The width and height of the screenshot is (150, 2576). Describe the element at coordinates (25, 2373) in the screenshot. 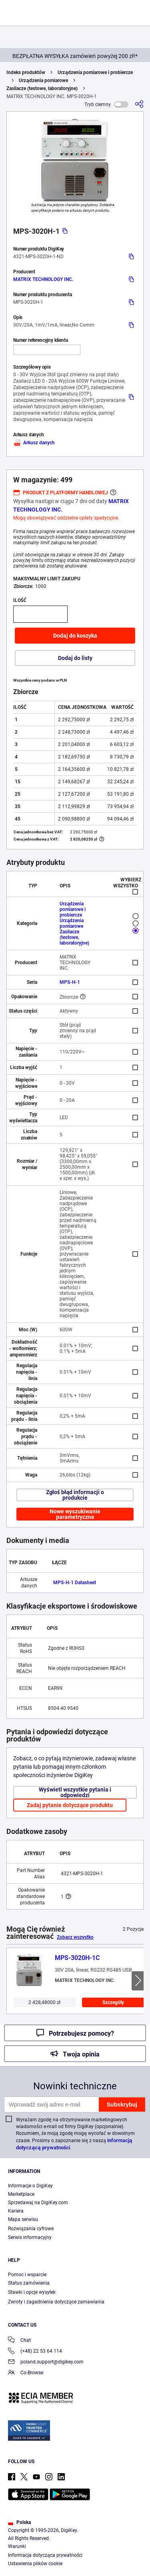

I see `Co-Browse` at that location.